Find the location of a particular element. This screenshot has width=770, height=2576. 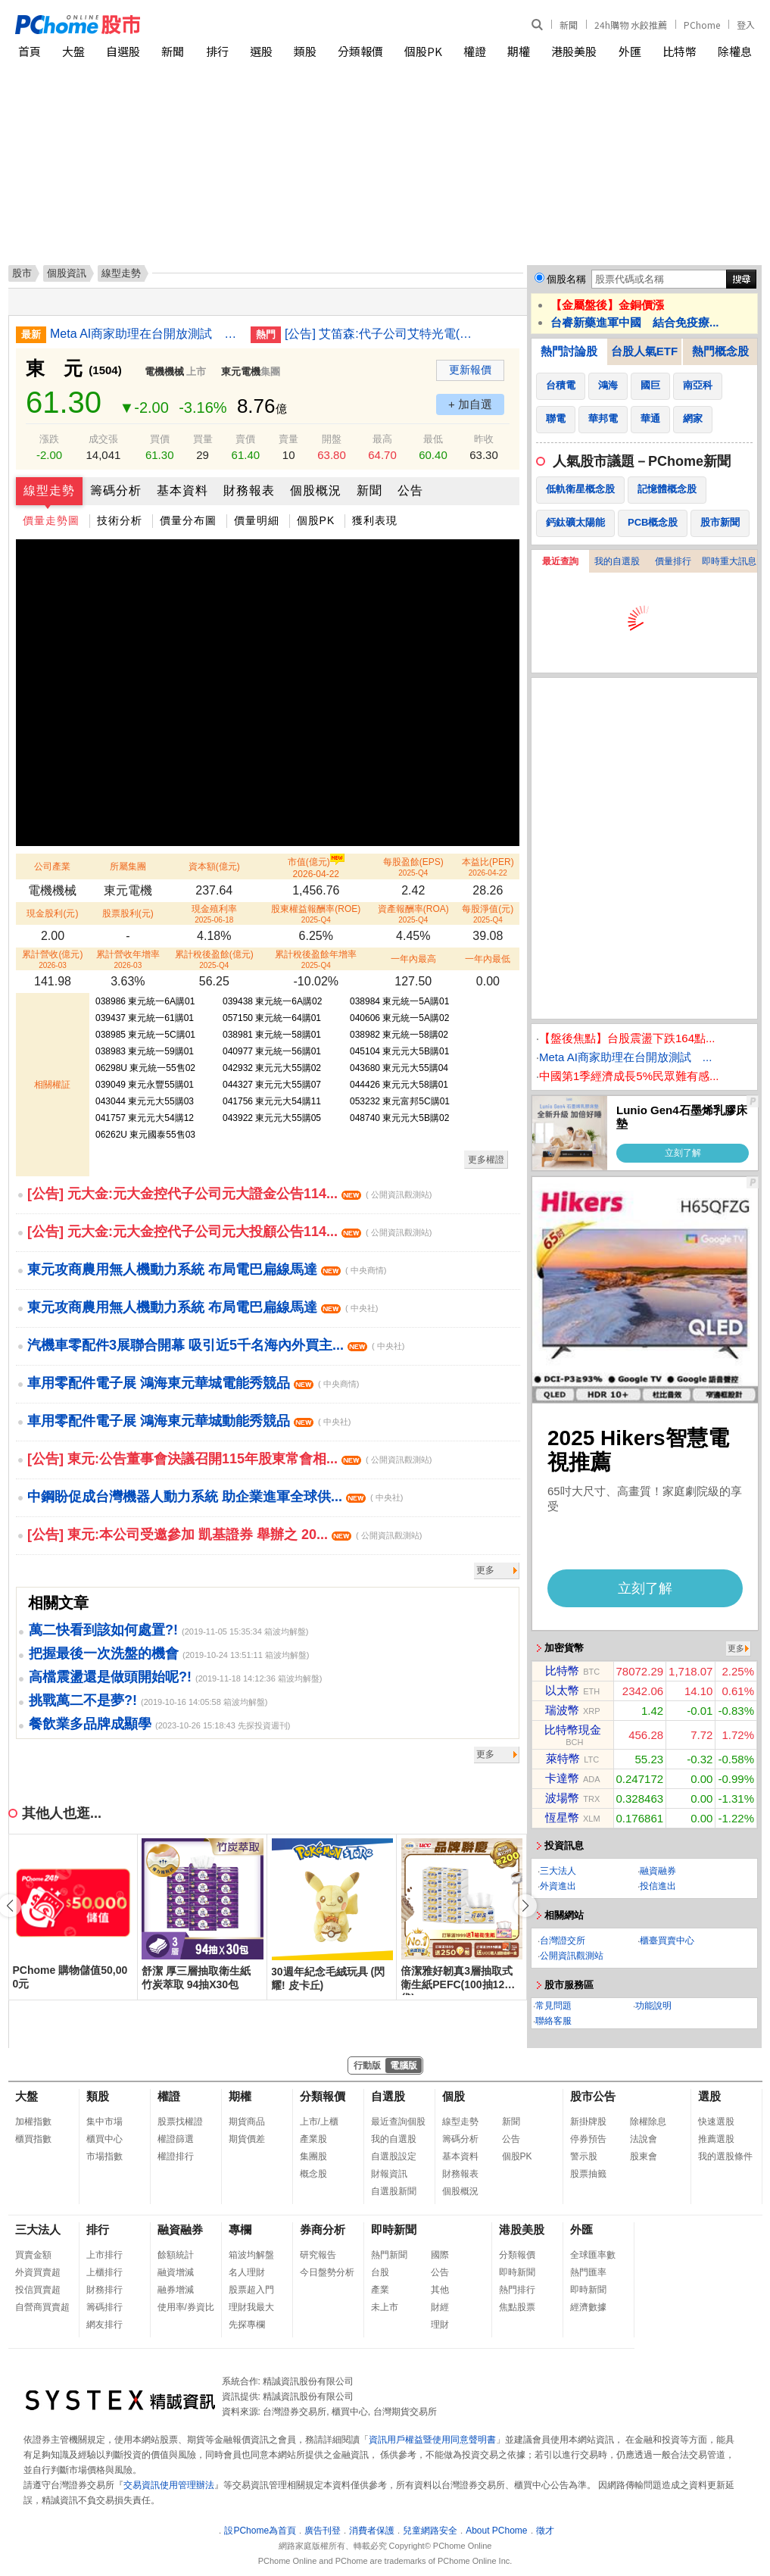

財務報表 is located at coordinates (249, 490).